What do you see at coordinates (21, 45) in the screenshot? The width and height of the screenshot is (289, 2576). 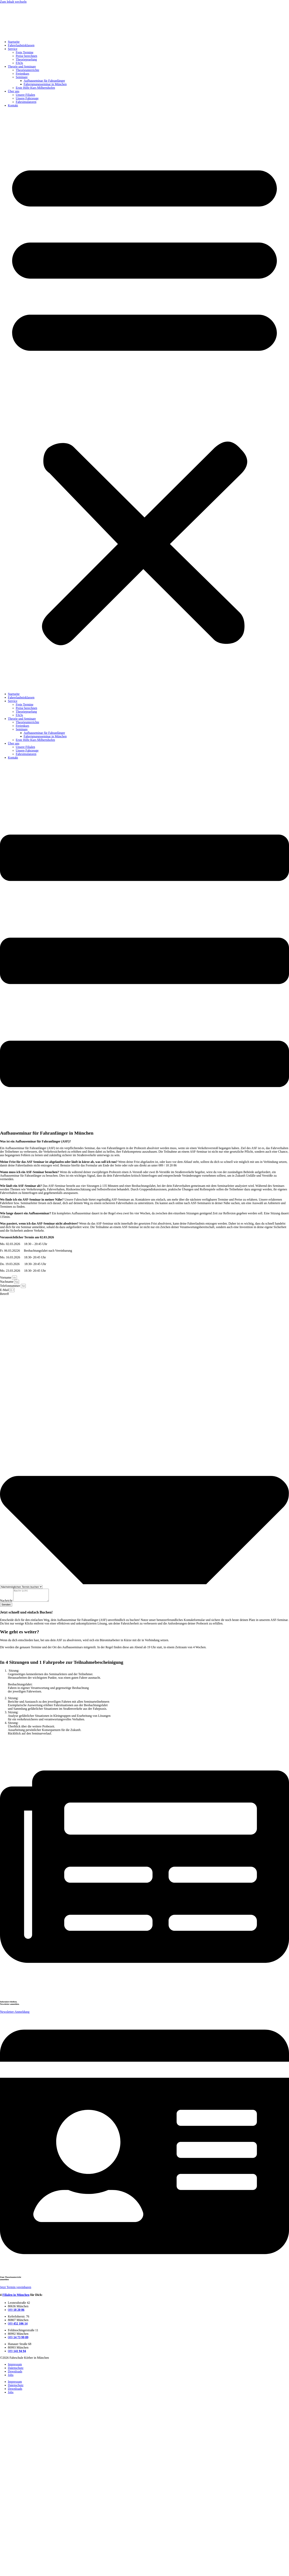 I see `Fahrerlaubnisklassen` at bounding box center [21, 45].